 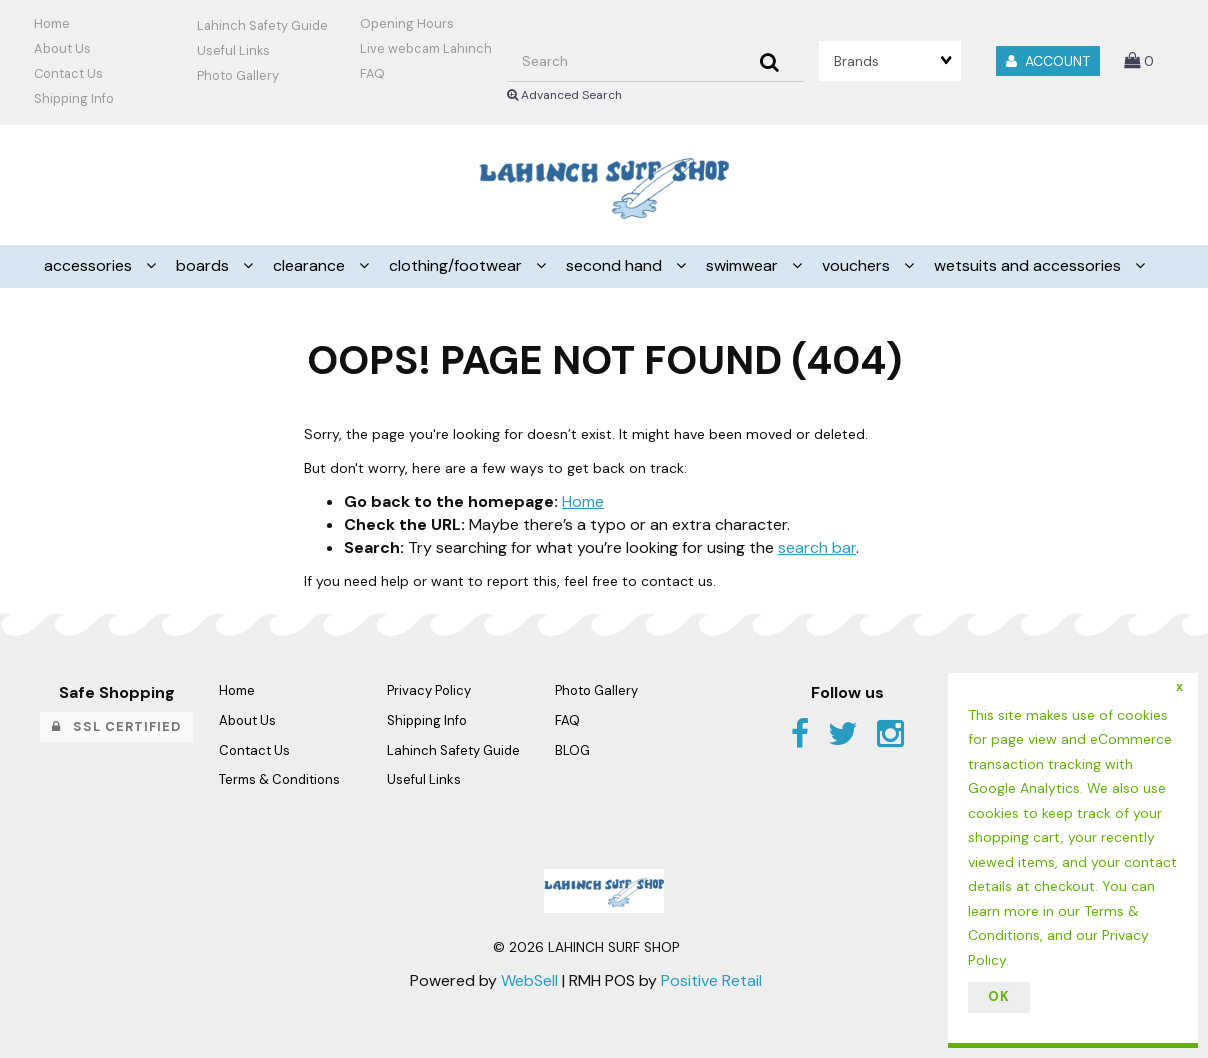 What do you see at coordinates (564, 95) in the screenshot?
I see `Advanced Search` at bounding box center [564, 95].